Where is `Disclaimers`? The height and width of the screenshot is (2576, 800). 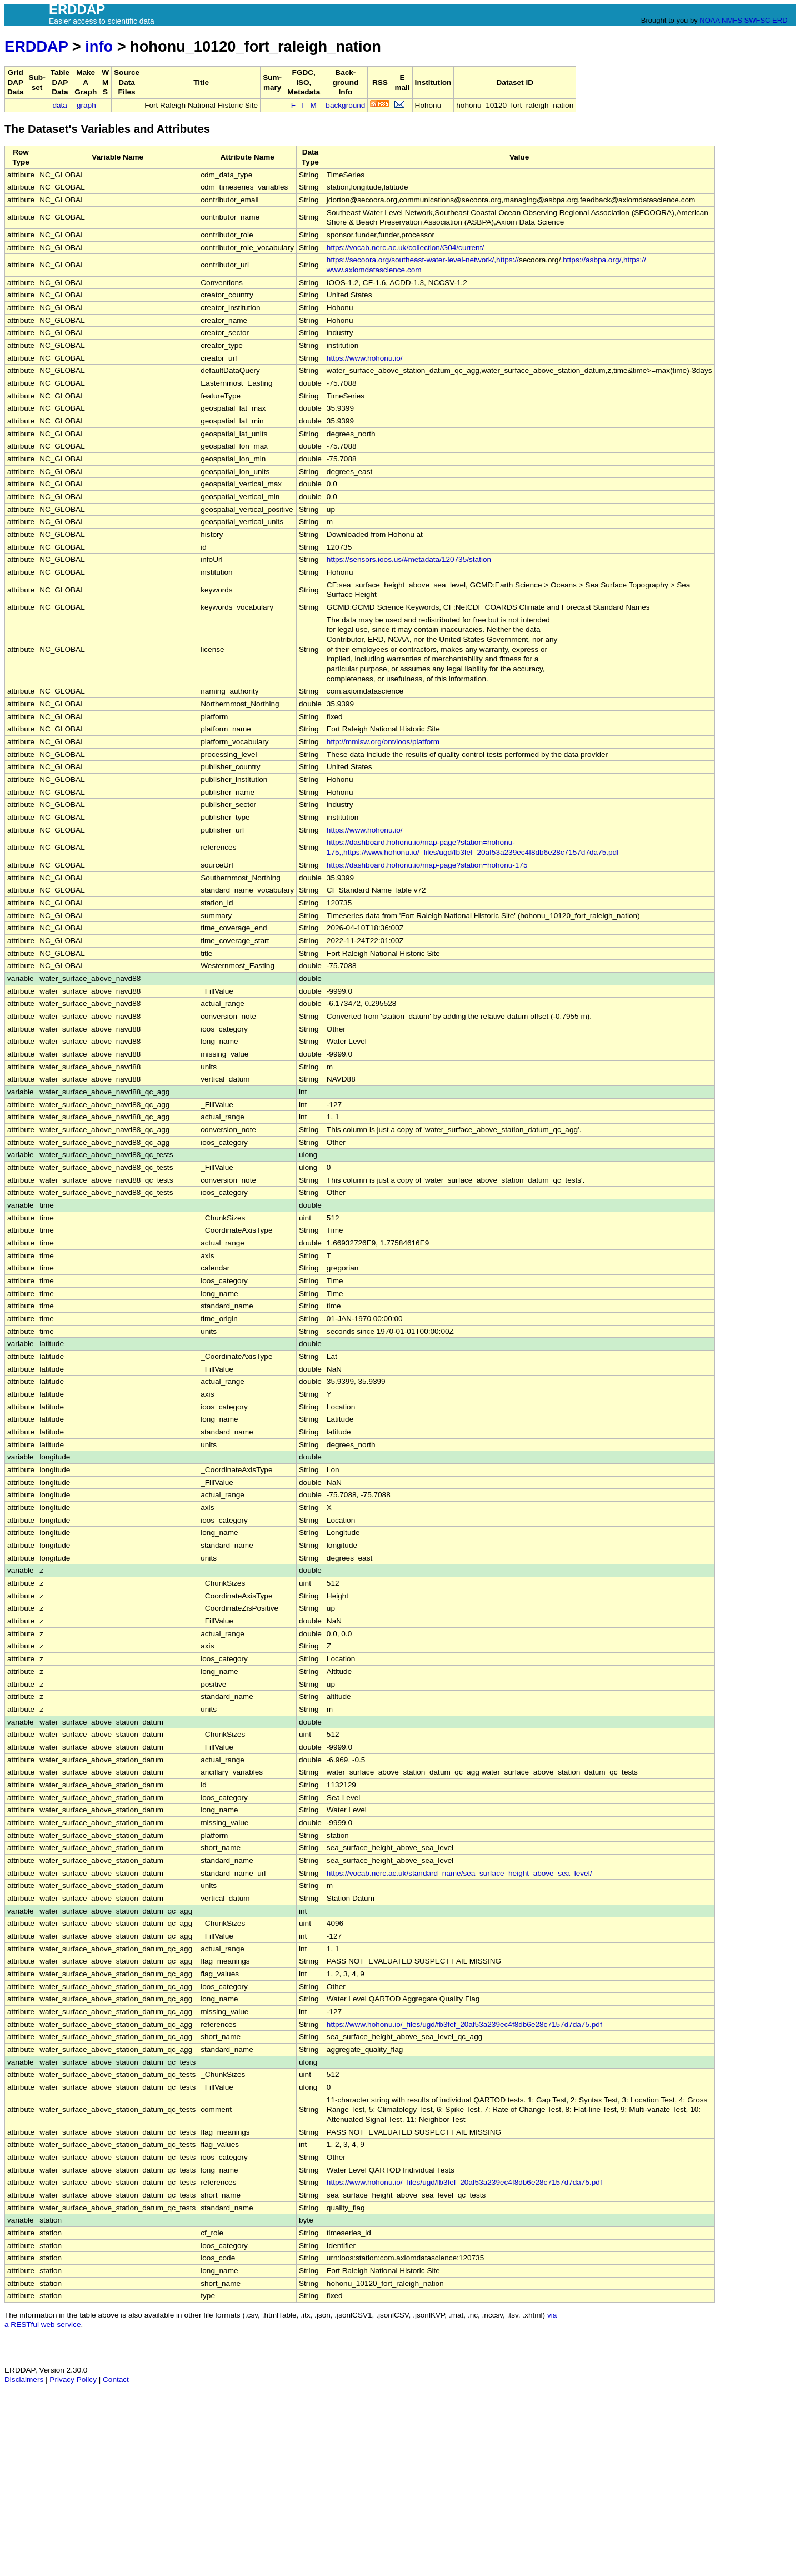 Disclaimers is located at coordinates (23, 2379).